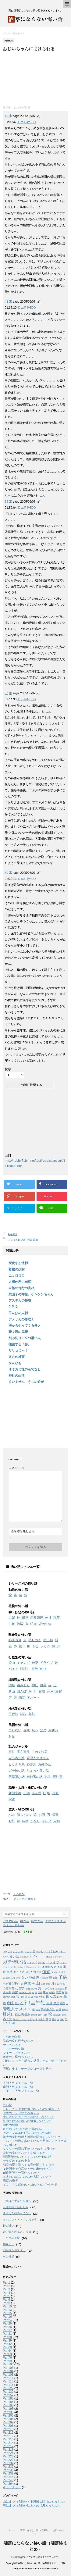 The image size is (71, 2576). Describe the element at coordinates (25, 1821) in the screenshot. I see `仏壇` at that location.